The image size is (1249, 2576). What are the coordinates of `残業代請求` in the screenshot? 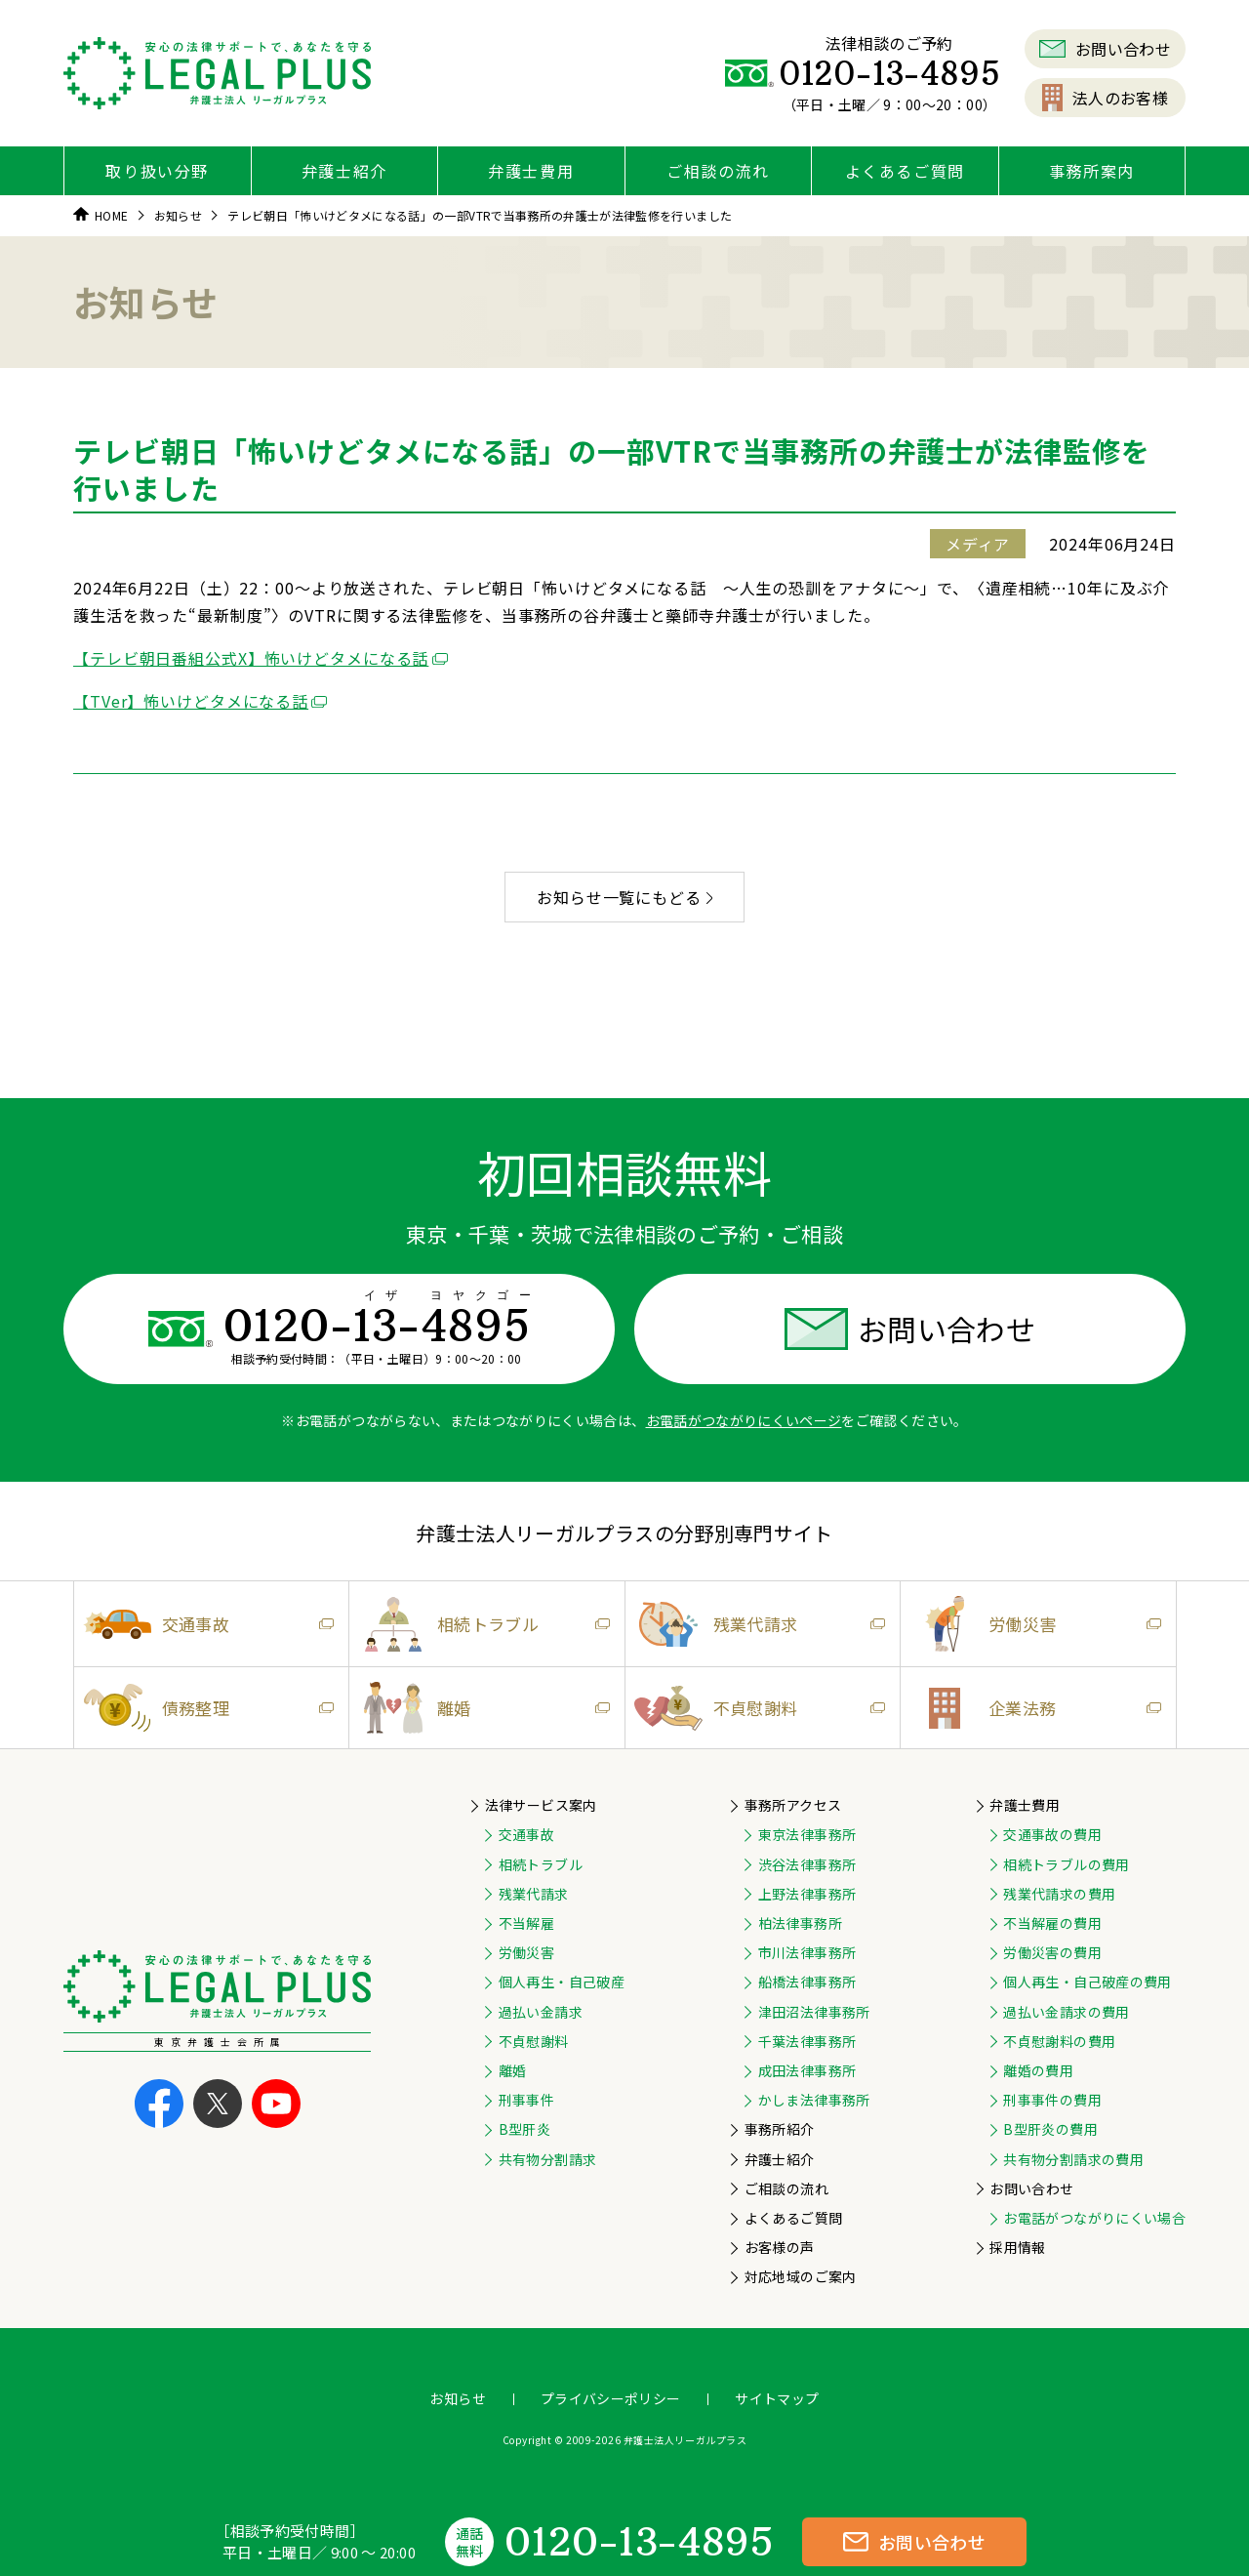 It's located at (755, 1624).